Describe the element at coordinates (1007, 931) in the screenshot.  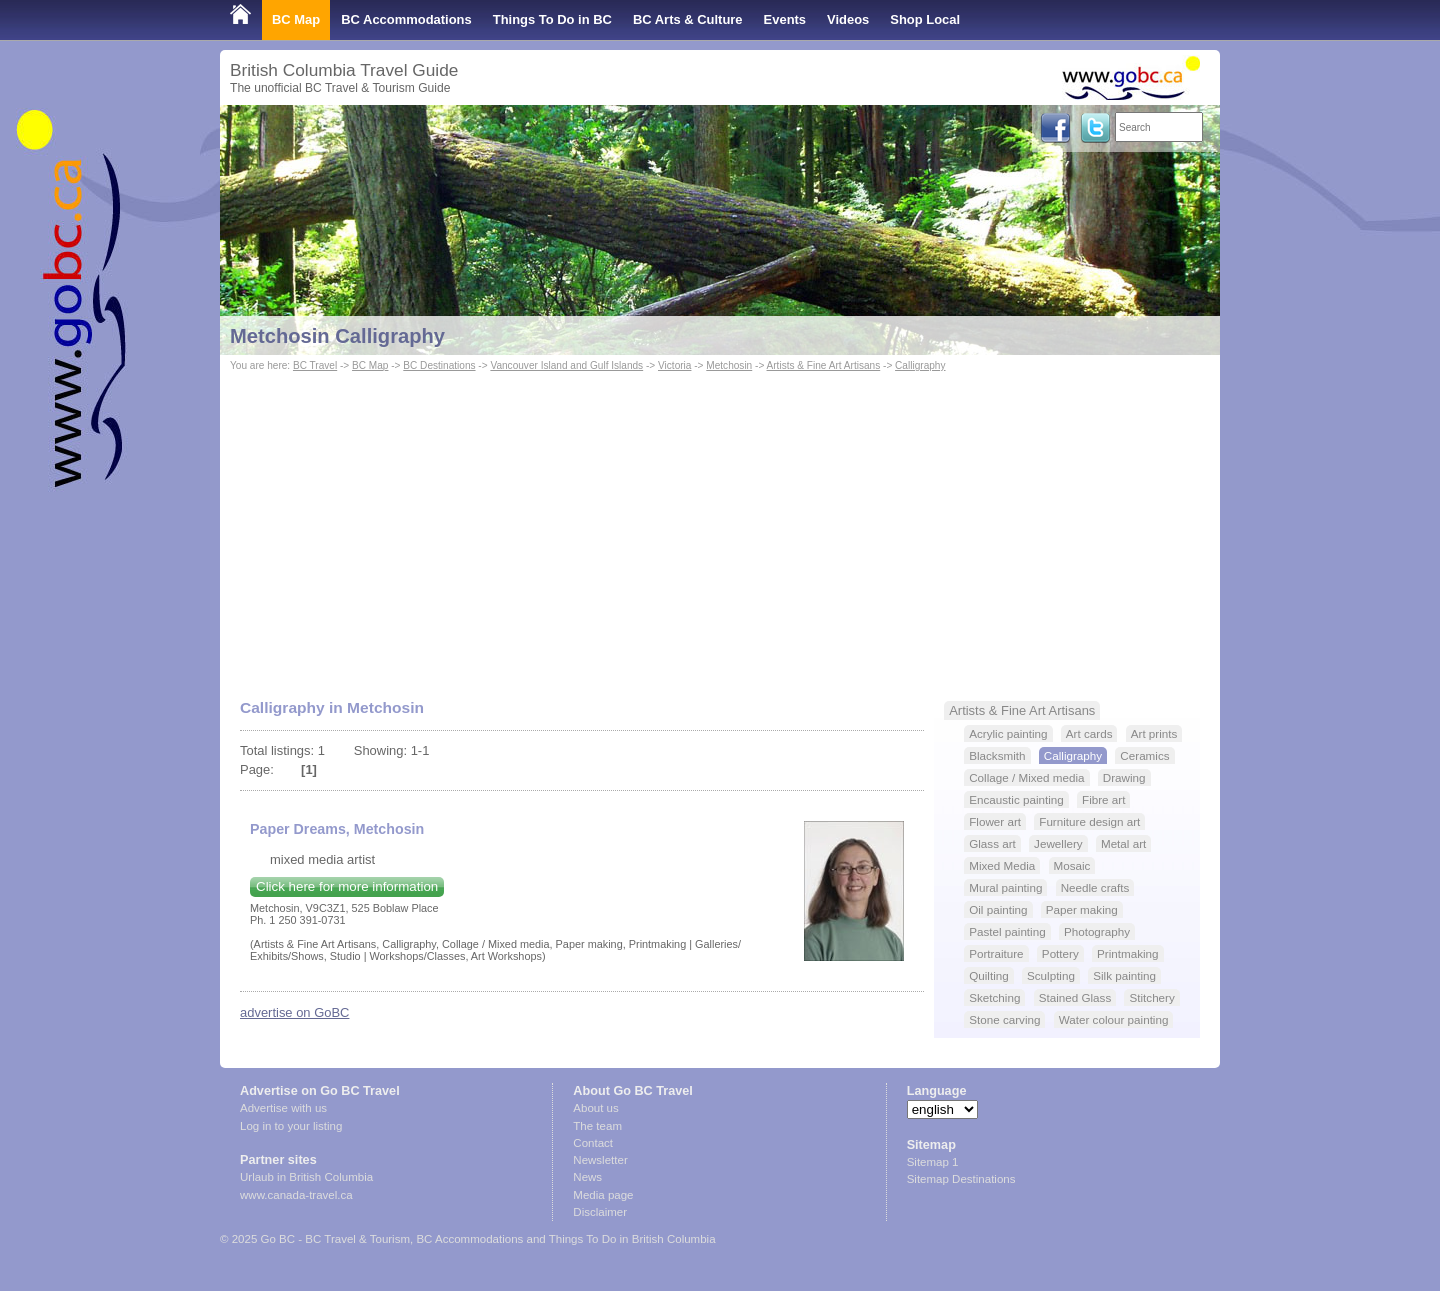
I see `Pastel painting` at that location.